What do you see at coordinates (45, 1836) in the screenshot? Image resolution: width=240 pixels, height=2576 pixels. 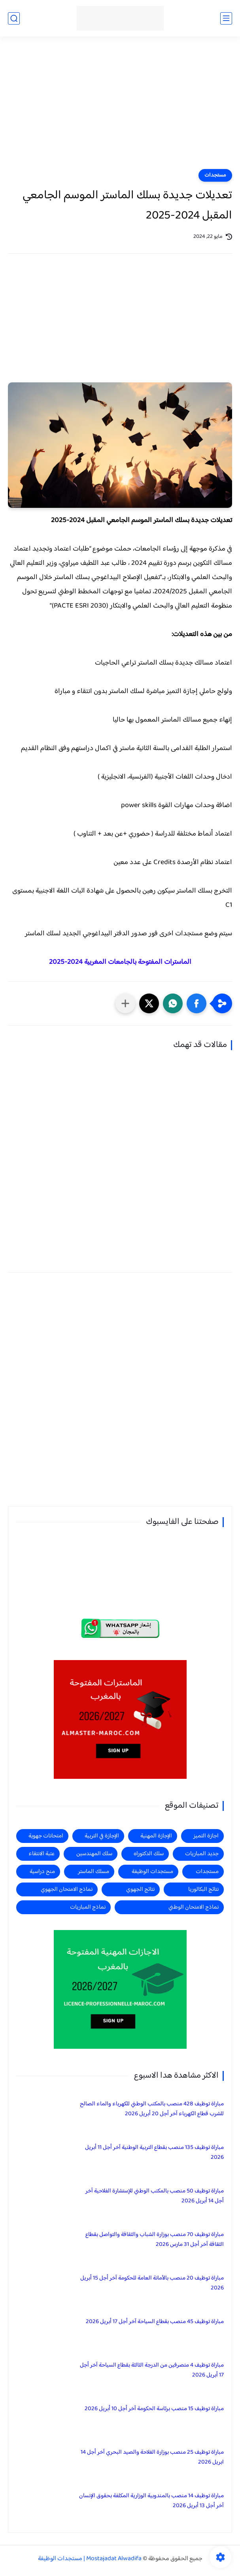 I see `امتحانات جهوية` at bounding box center [45, 1836].